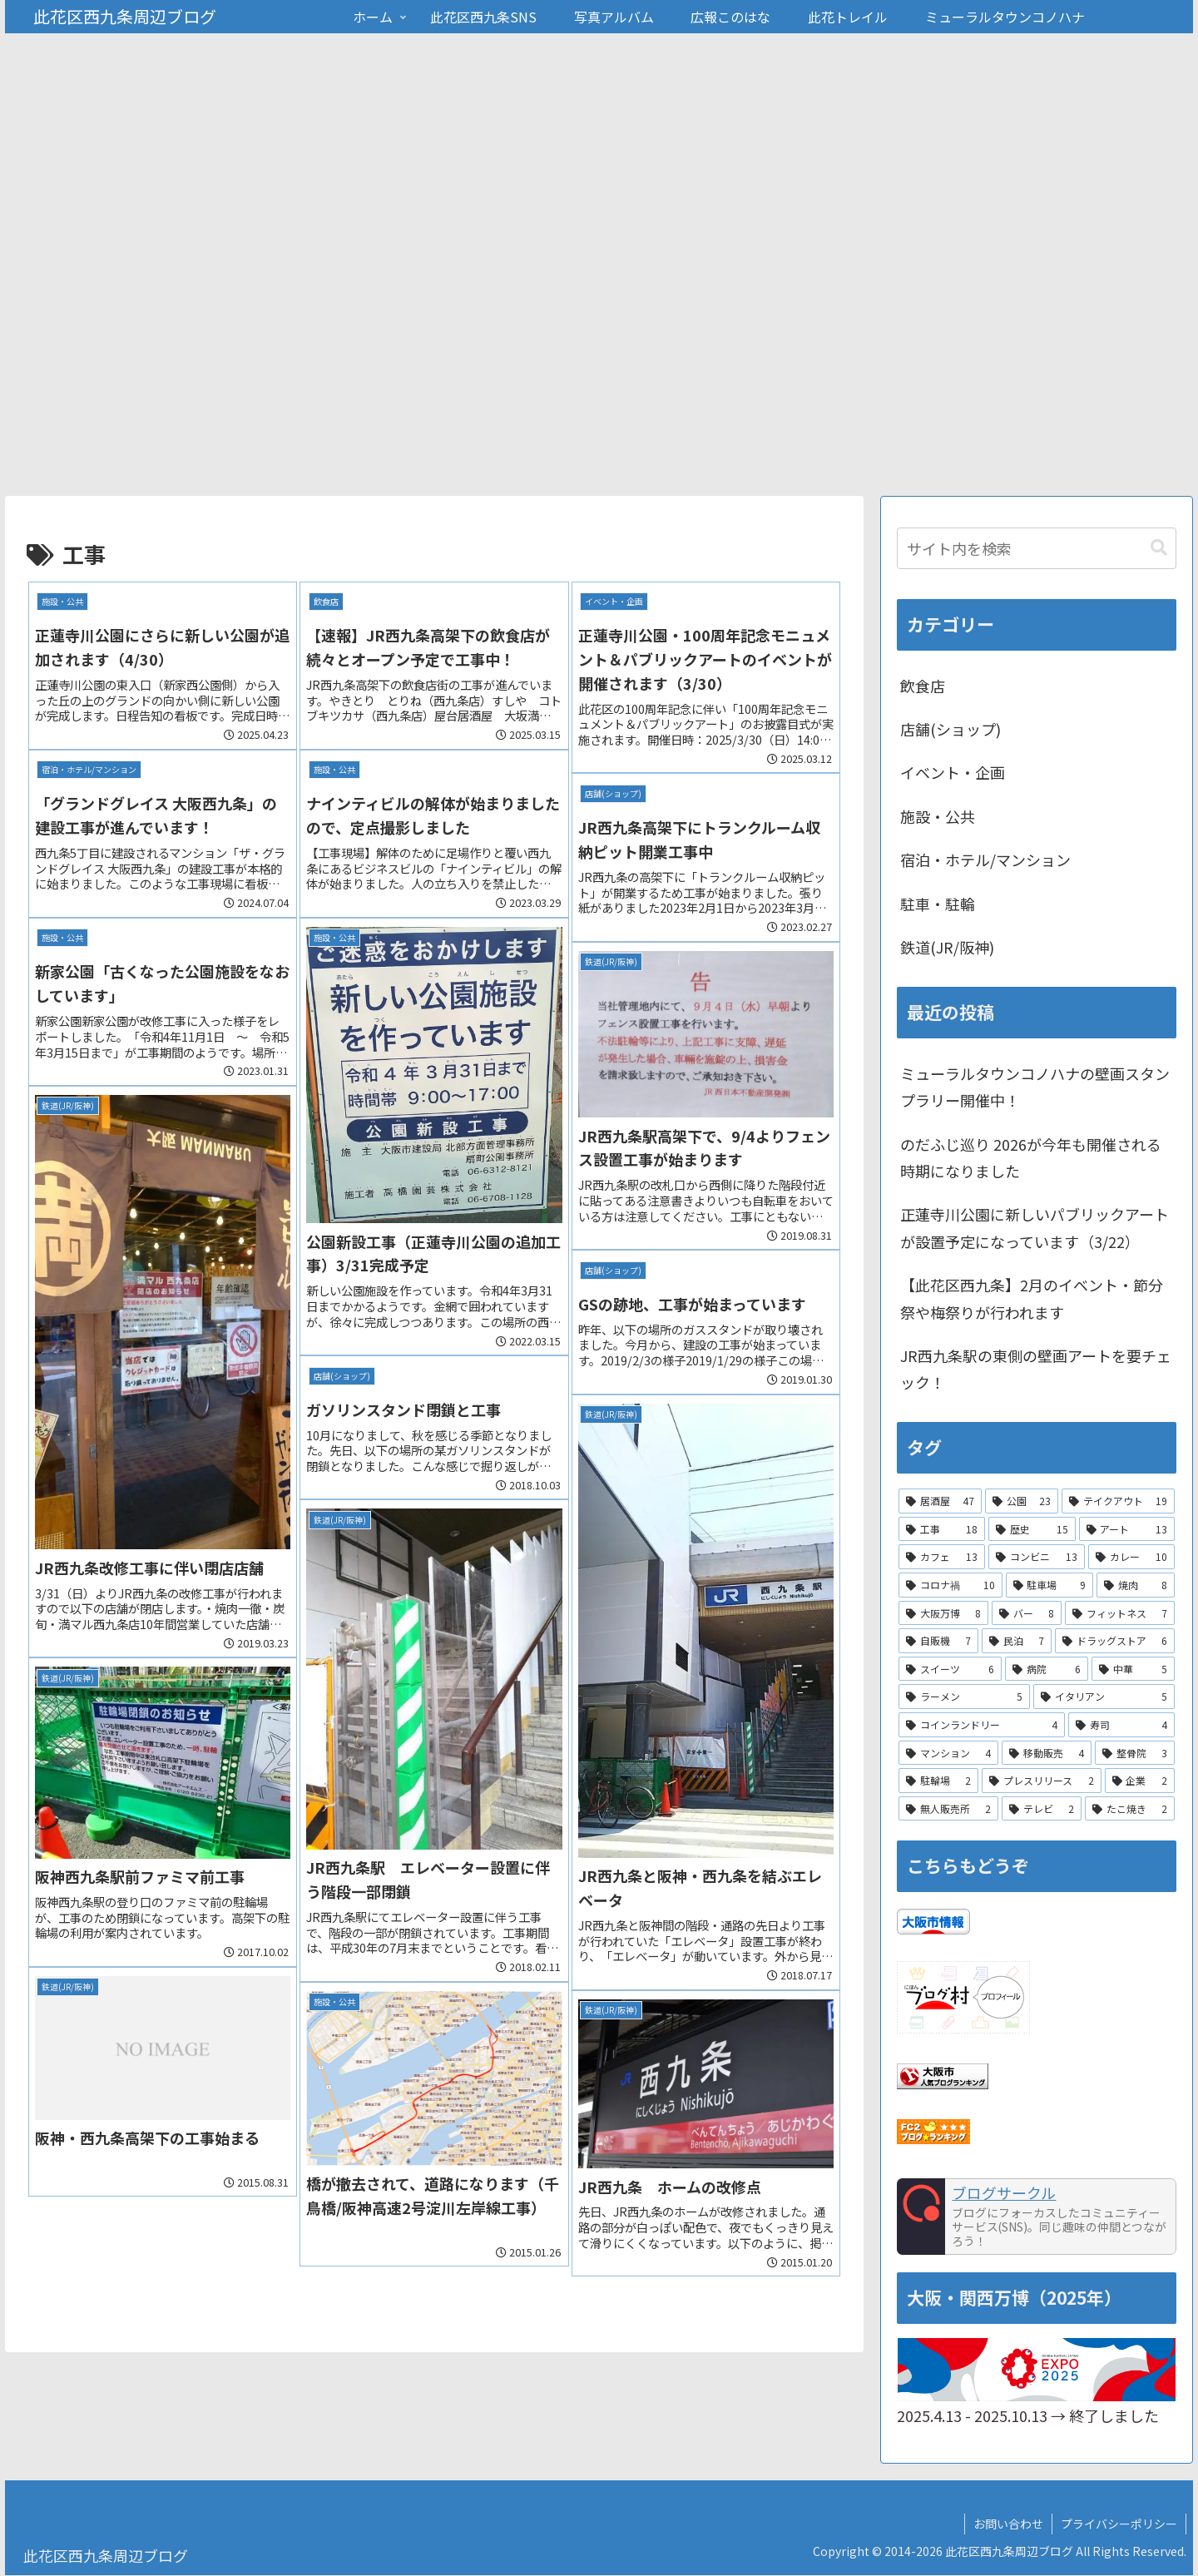 The width and height of the screenshot is (1198, 2576). I want to click on [フィットネス (7個の項目)], so click(1120, 1613).